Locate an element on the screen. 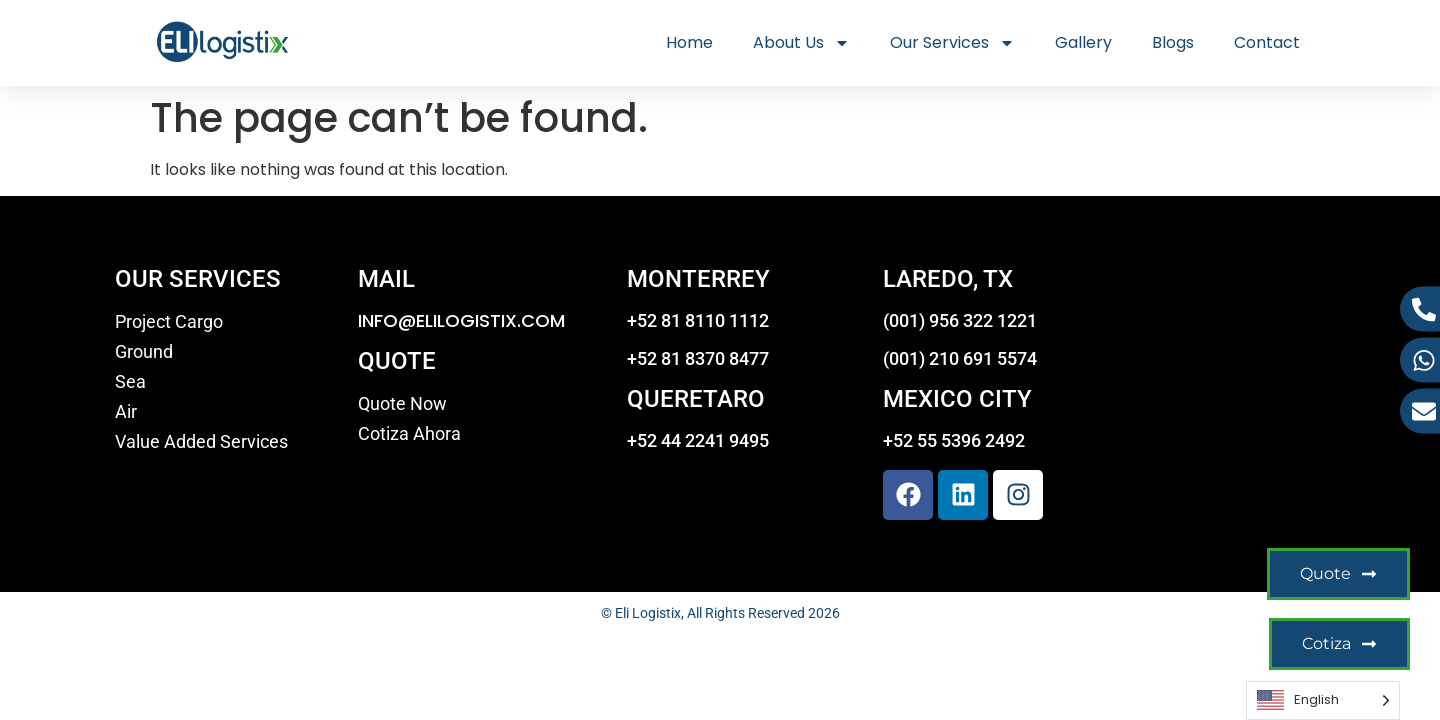  INFO@ELILOGISTIX.COM is located at coordinates (461, 320).